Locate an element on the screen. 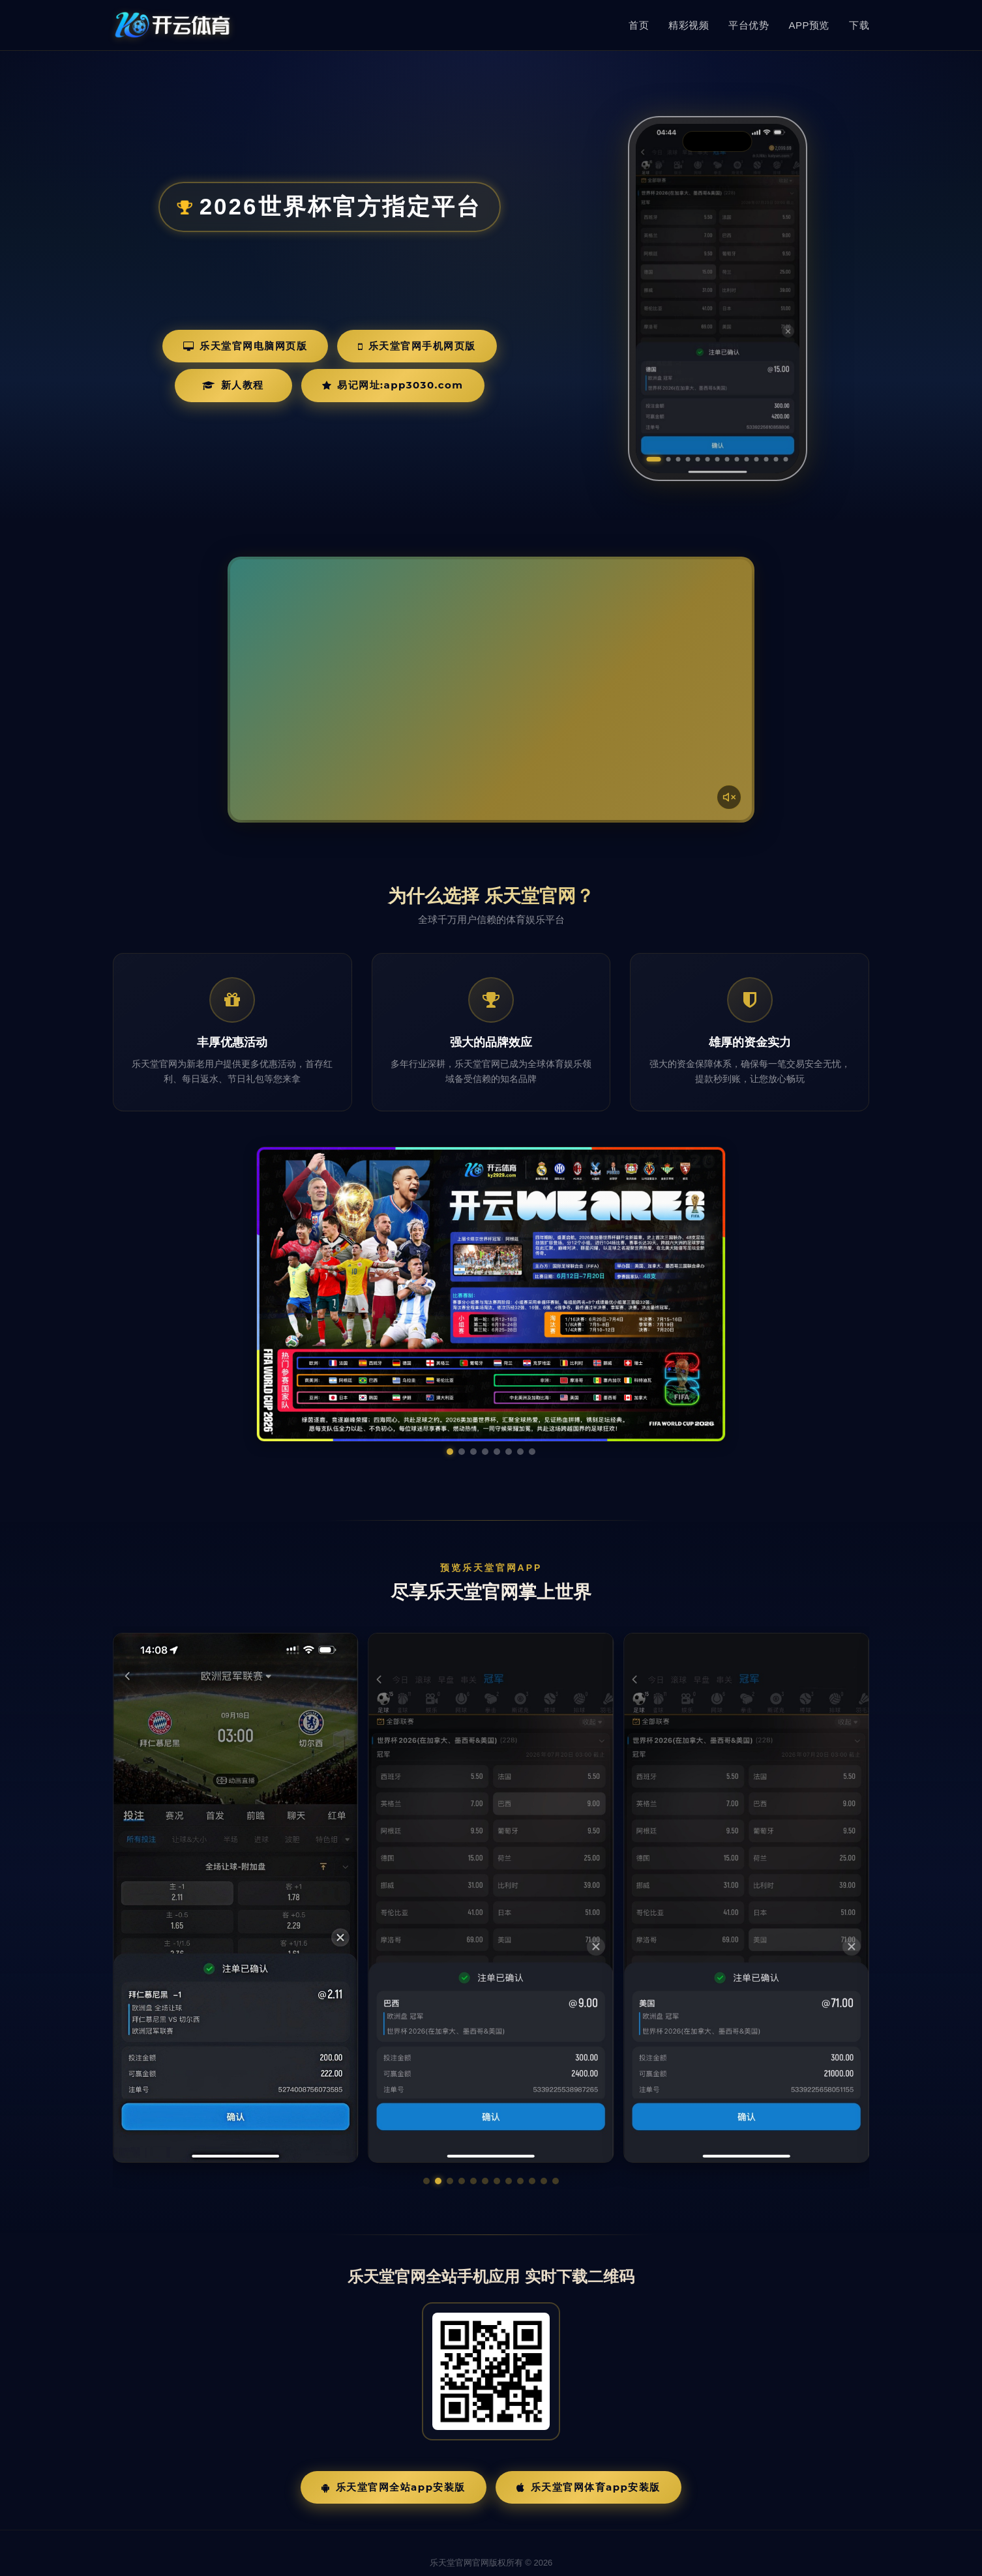  您的浏览器不支持视频播放 is located at coordinates (491, 689).